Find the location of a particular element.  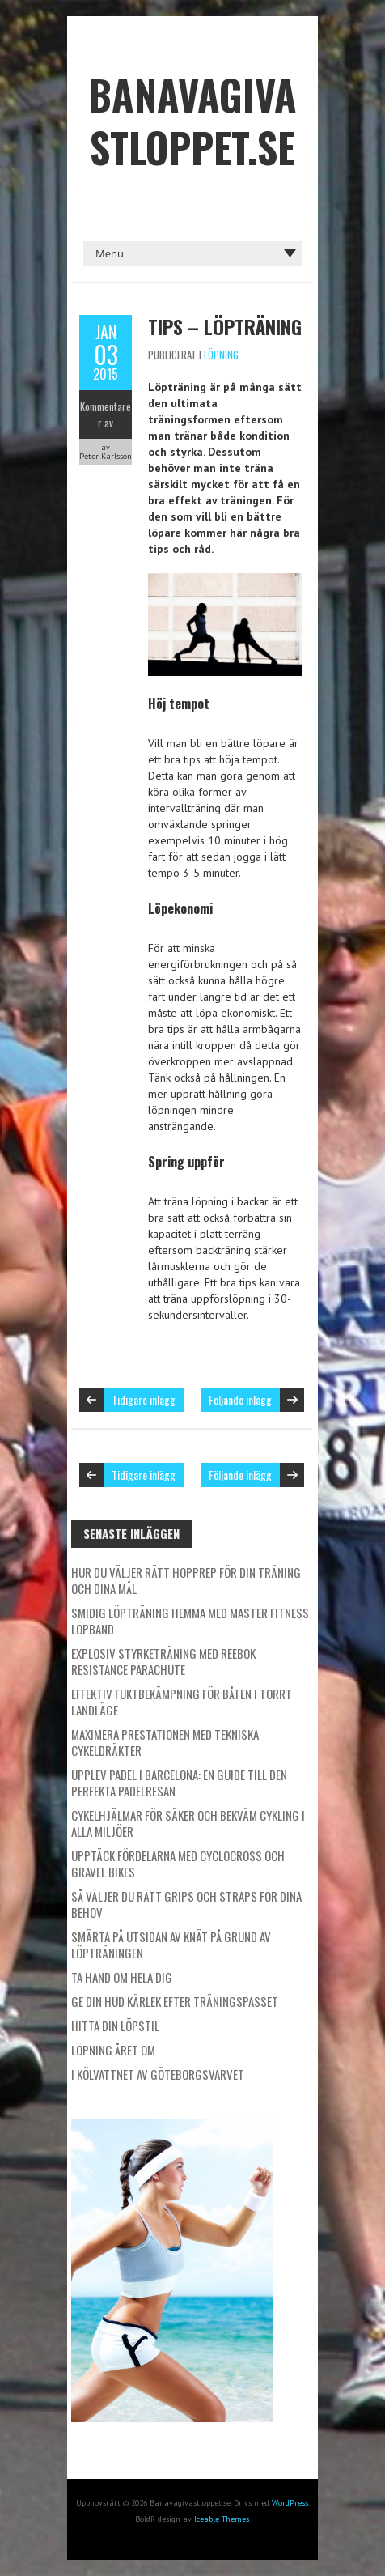

Ta hand om hela dig is located at coordinates (121, 1977).